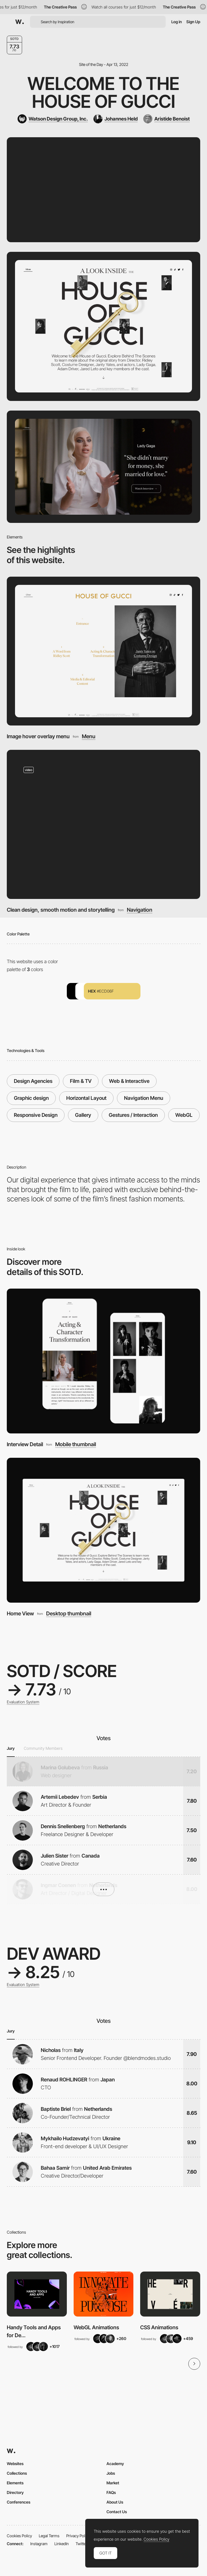 This screenshot has height=2576, width=207. I want to click on Navigation, so click(139, 910).